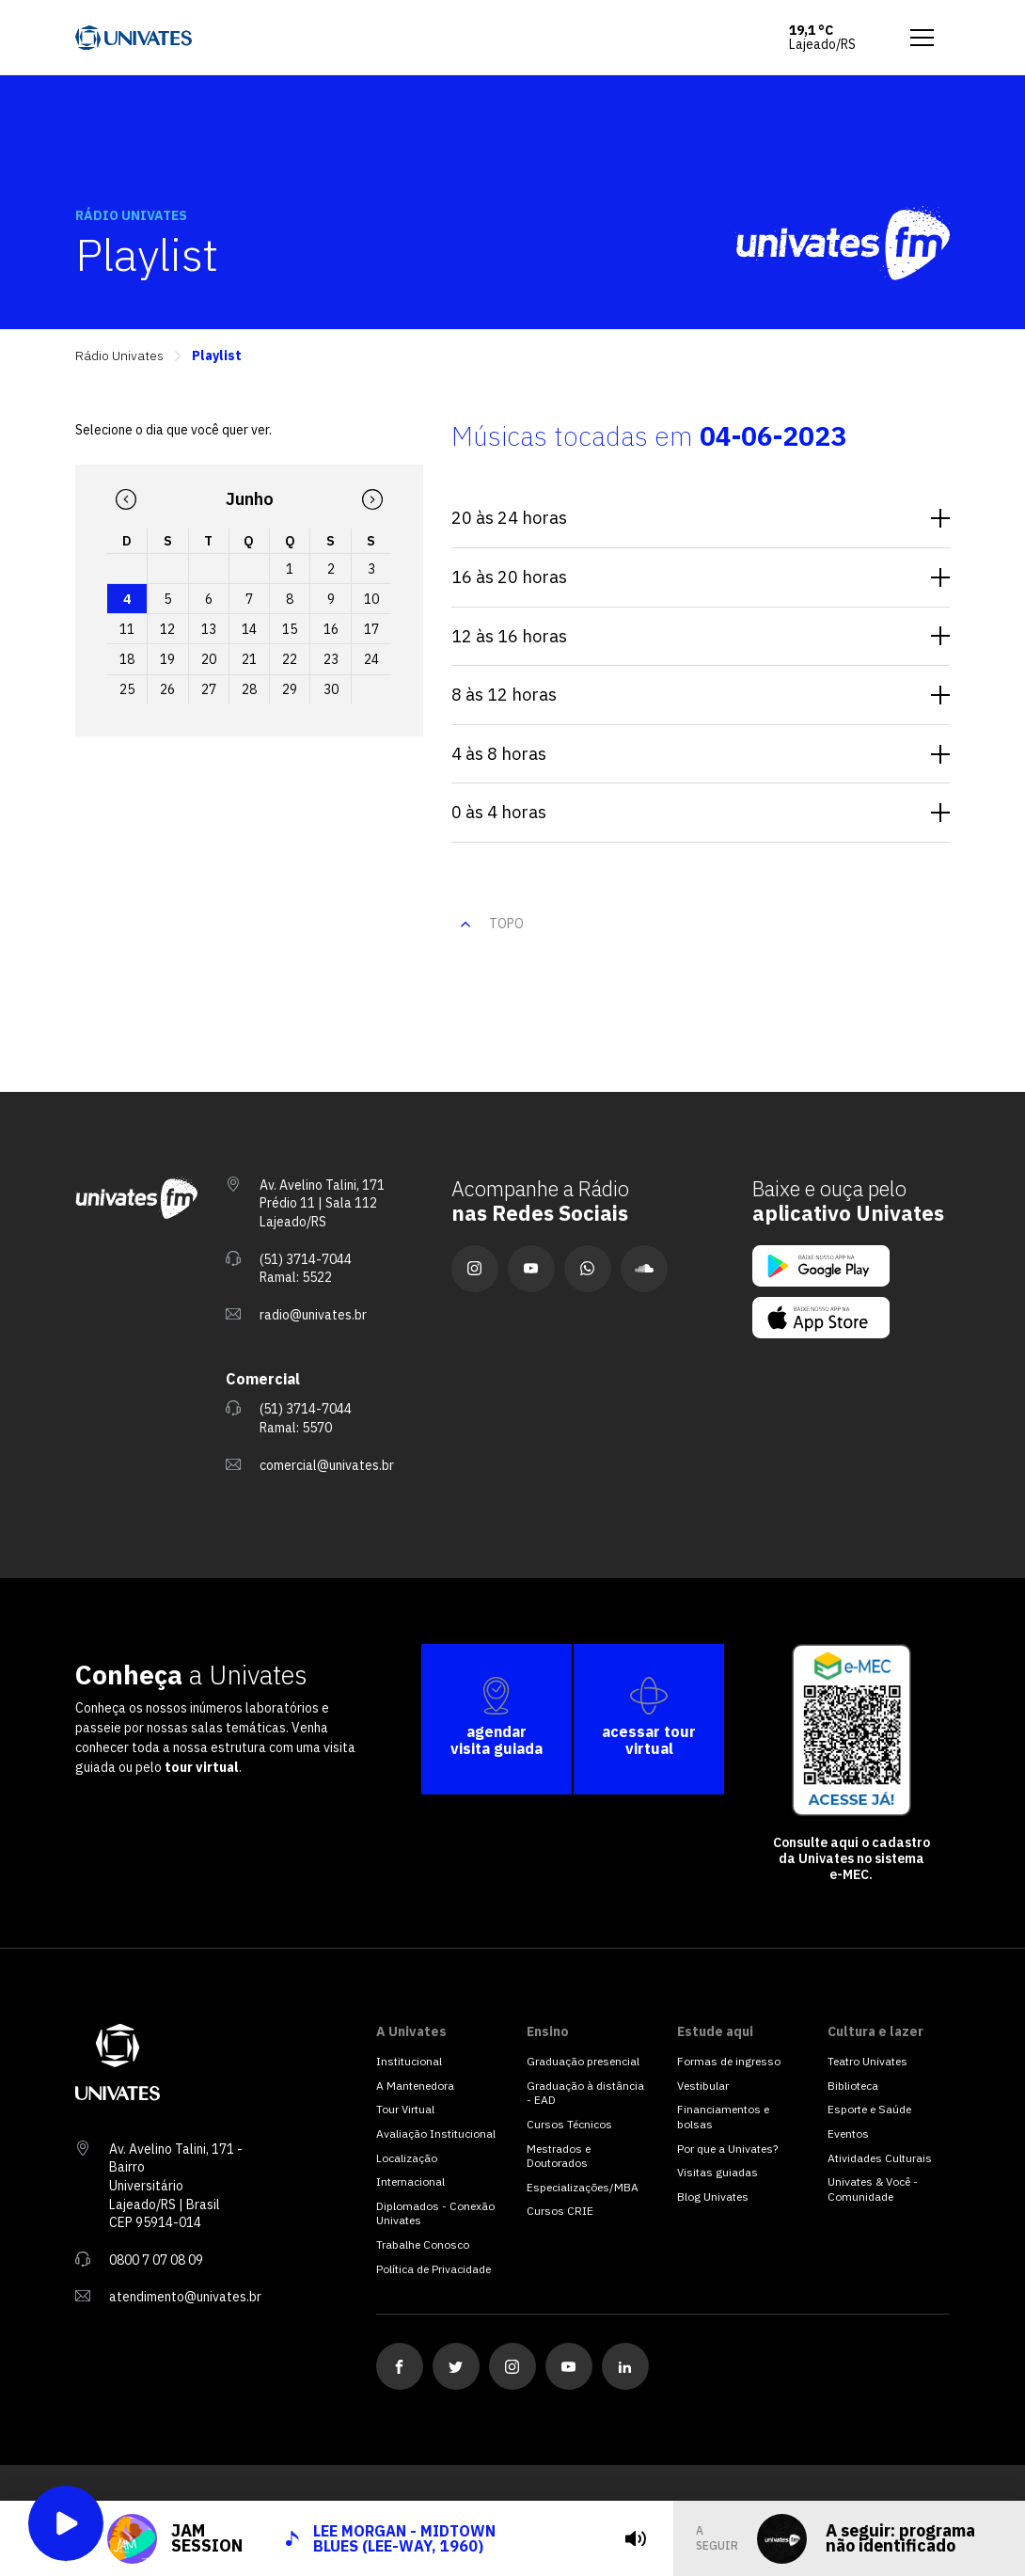 Image resolution: width=1025 pixels, height=2576 pixels. What do you see at coordinates (289, 689) in the screenshot?
I see `29` at bounding box center [289, 689].